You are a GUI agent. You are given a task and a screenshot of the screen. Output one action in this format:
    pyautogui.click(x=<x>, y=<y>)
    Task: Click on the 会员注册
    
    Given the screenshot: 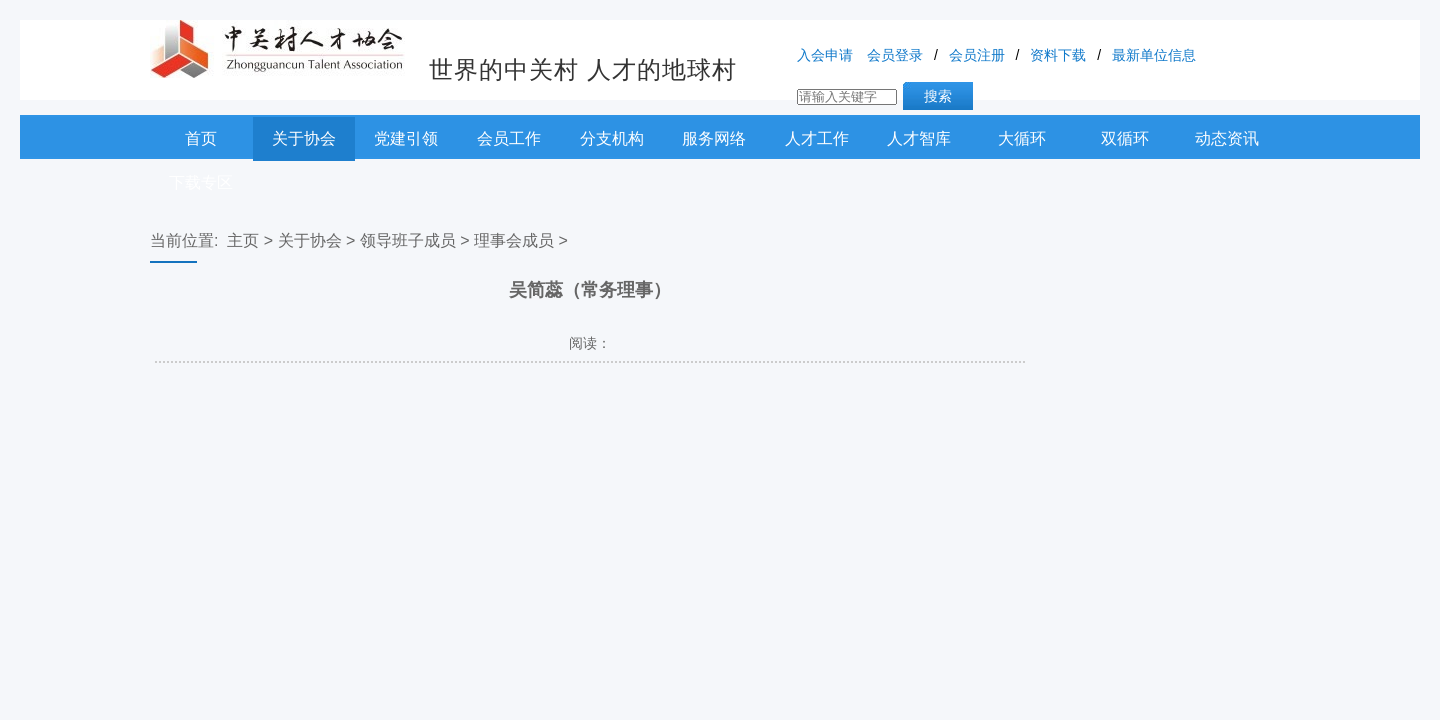 What is the action you would take?
    pyautogui.click(x=977, y=55)
    